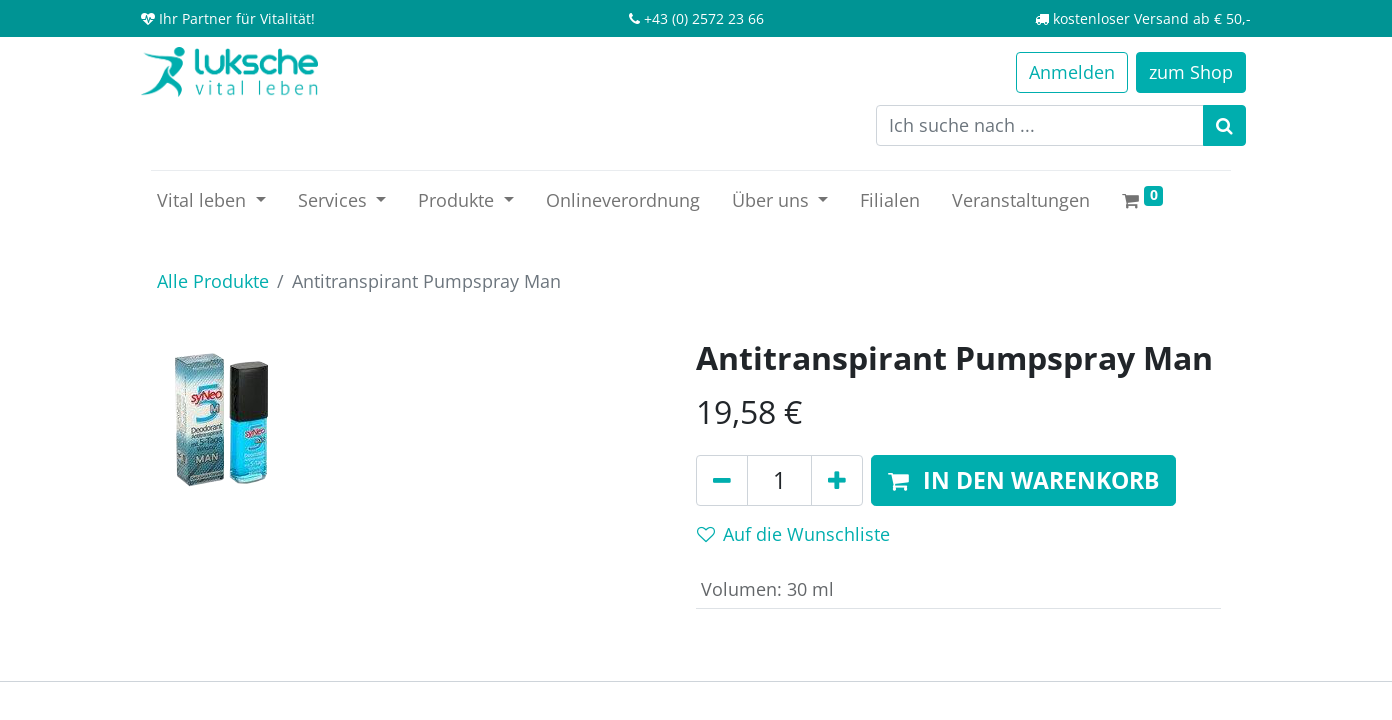 This screenshot has width=1392, height=720. I want to click on [Suchen], so click(1224, 125).